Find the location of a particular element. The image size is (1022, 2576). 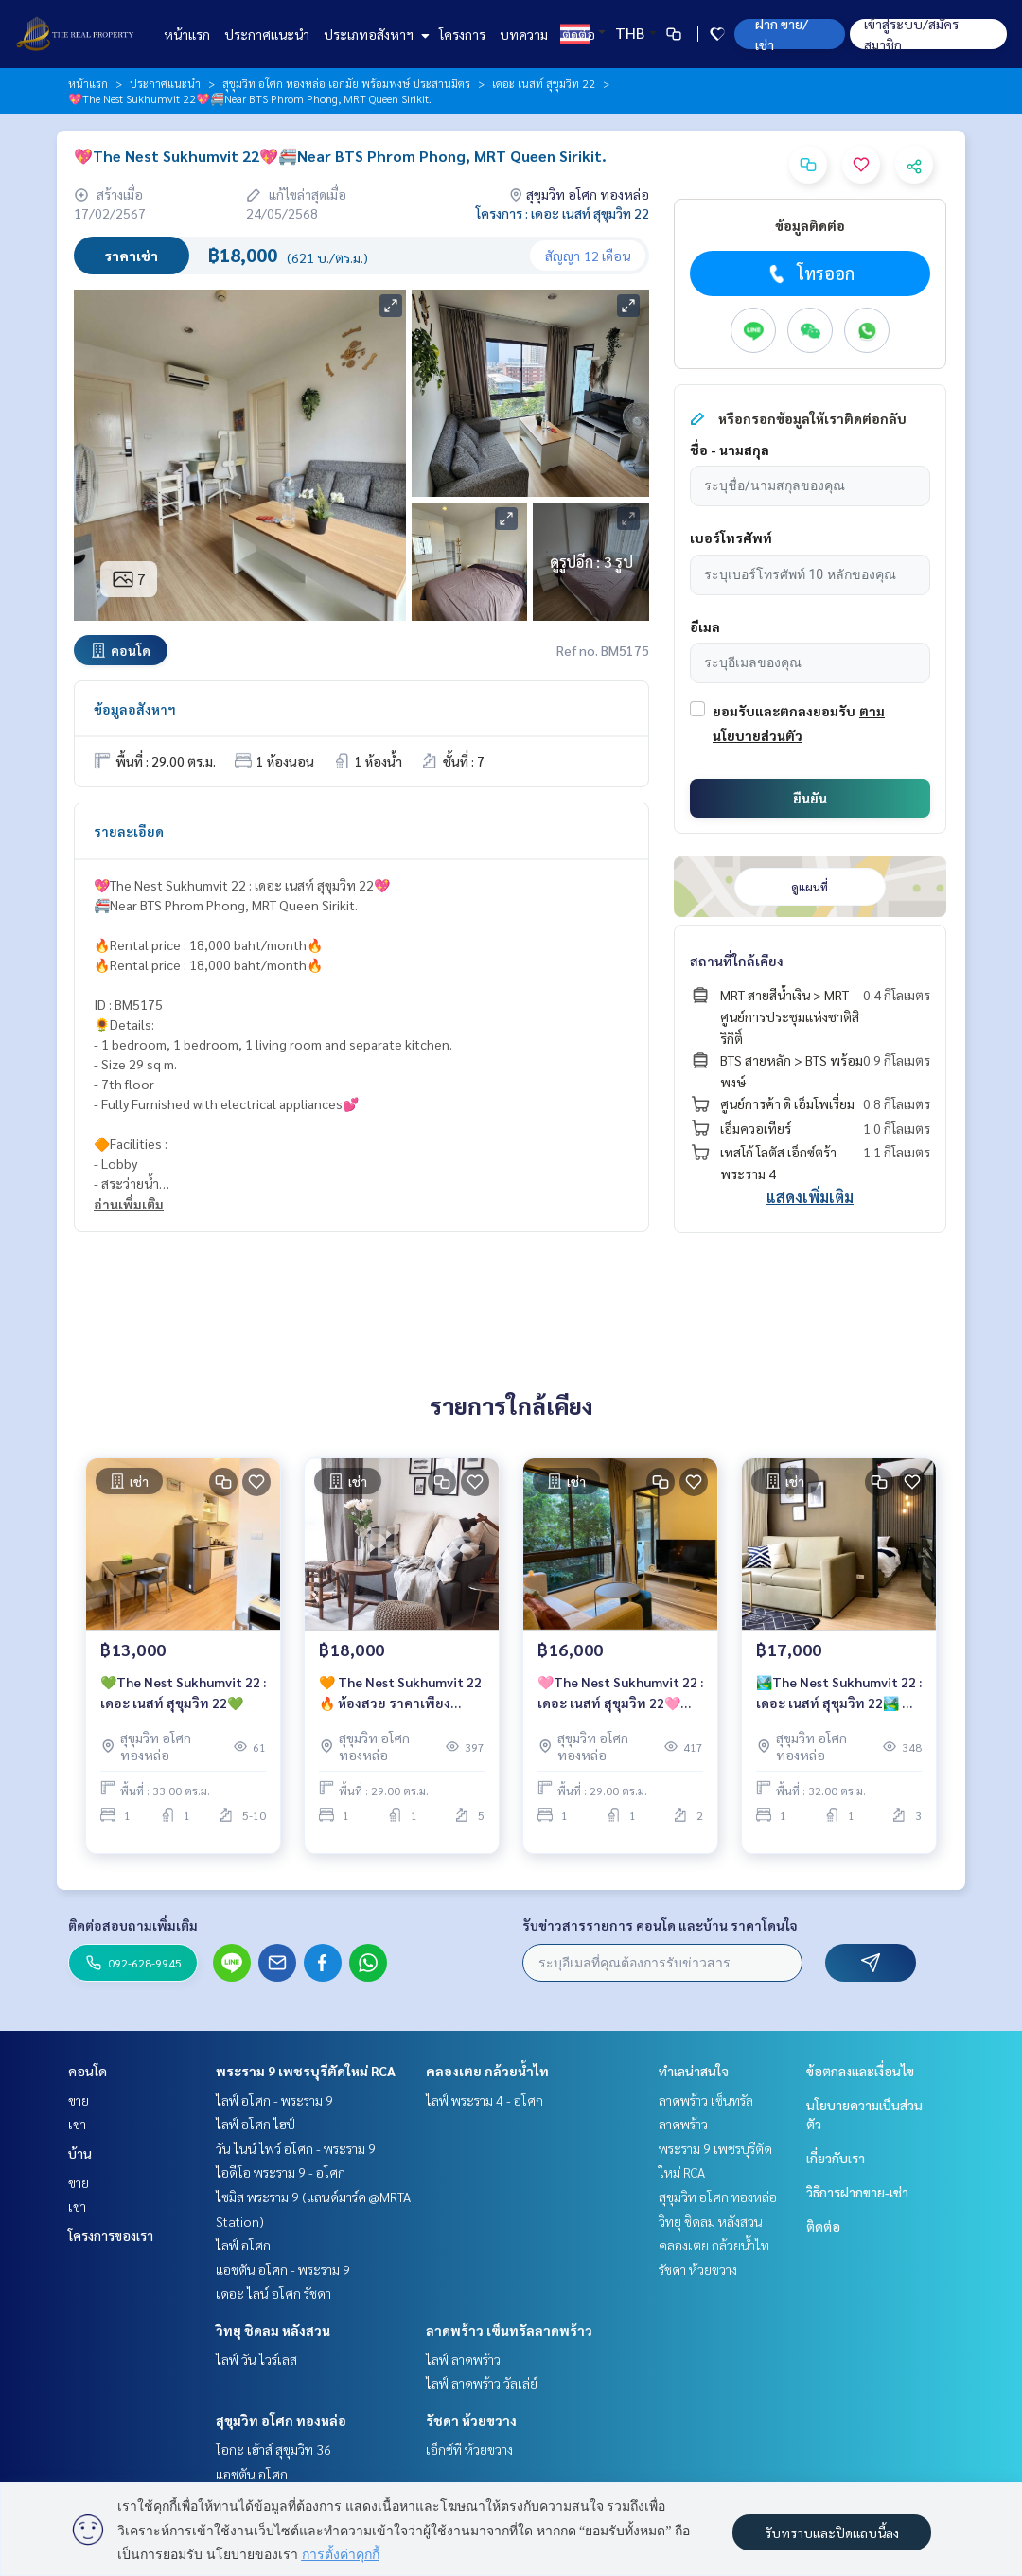

วิธีการฝากขาย-เช่า is located at coordinates (857, 2191).